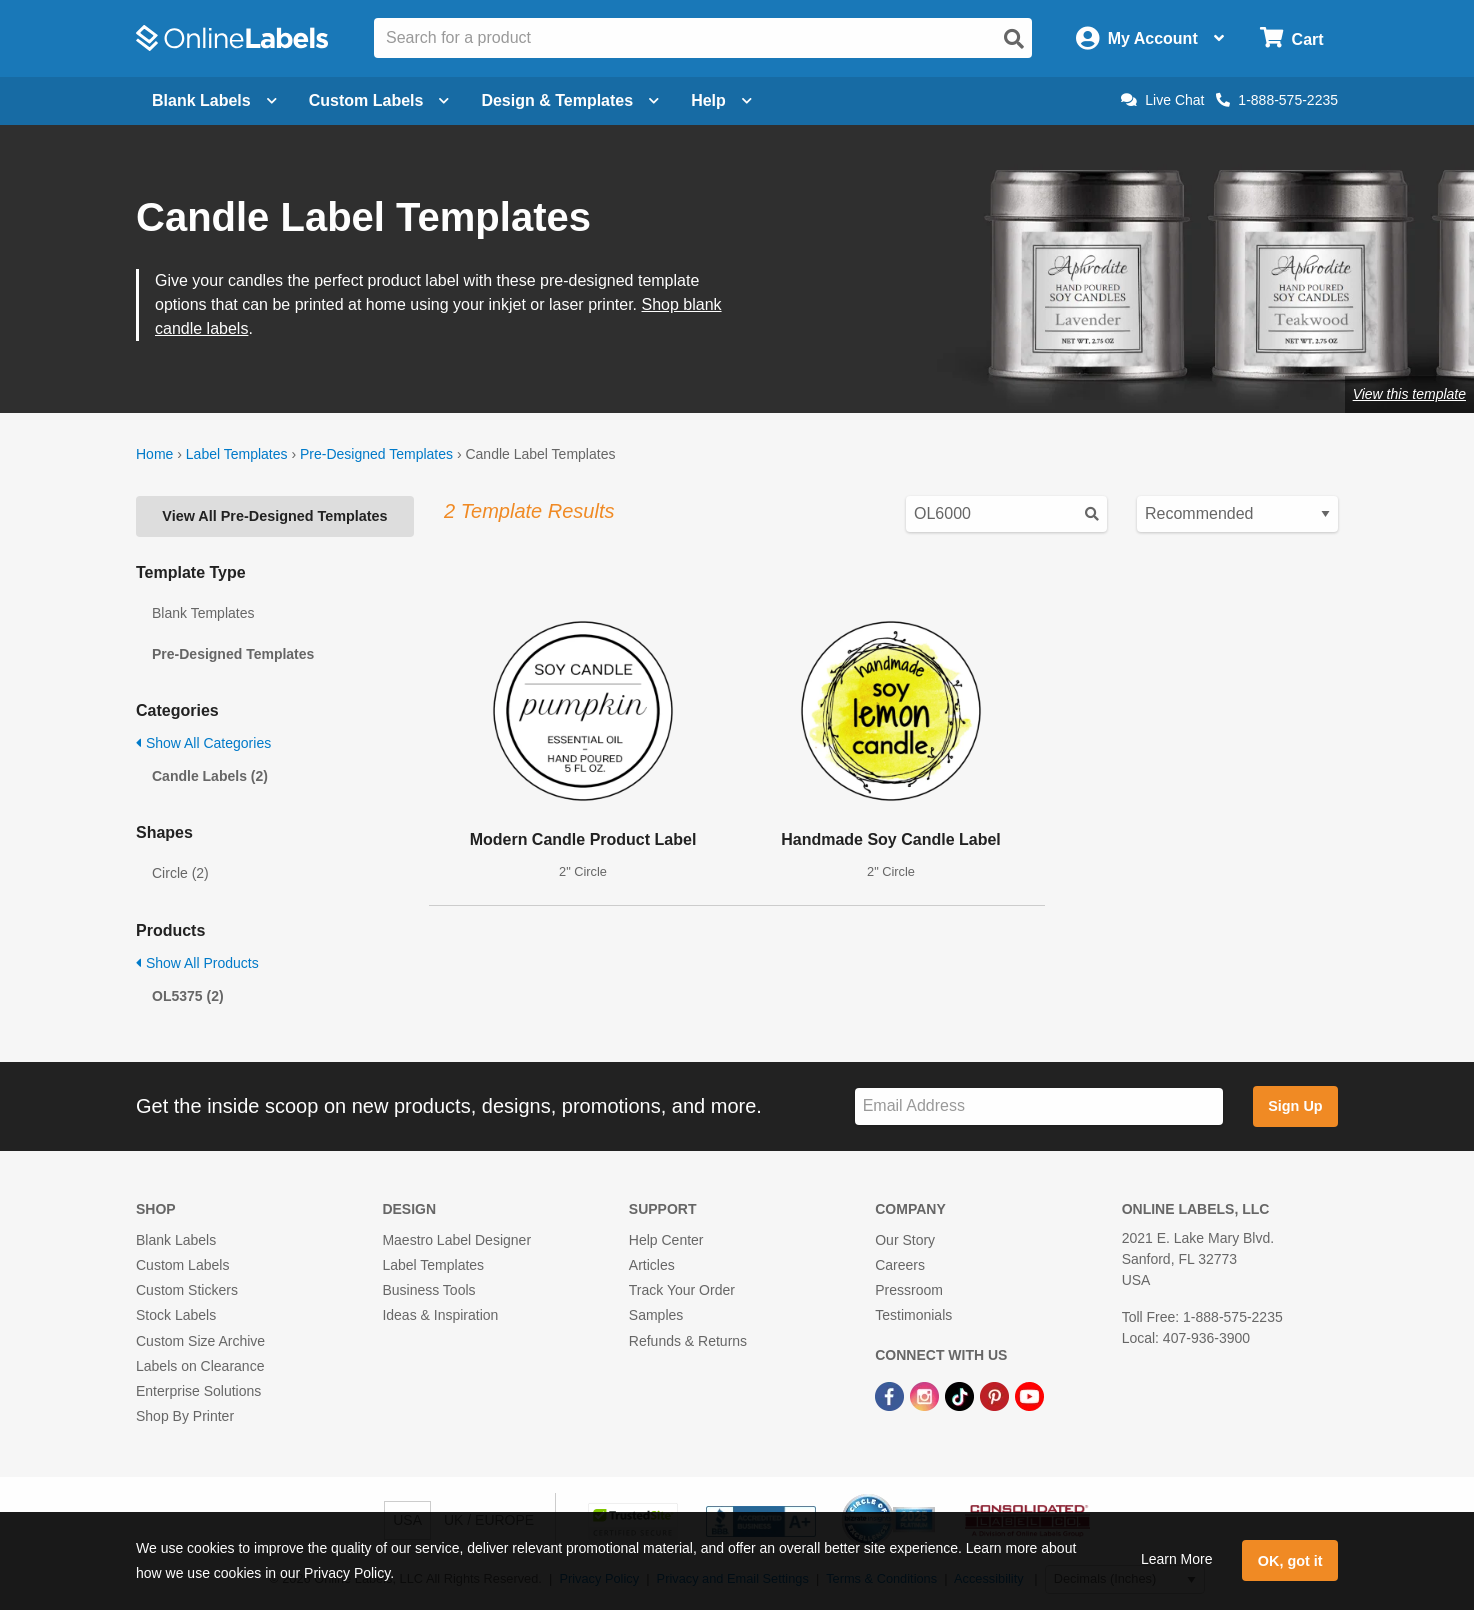 Image resolution: width=1474 pixels, height=1610 pixels. What do you see at coordinates (1014, 39) in the screenshot?
I see `[Open search]` at bounding box center [1014, 39].